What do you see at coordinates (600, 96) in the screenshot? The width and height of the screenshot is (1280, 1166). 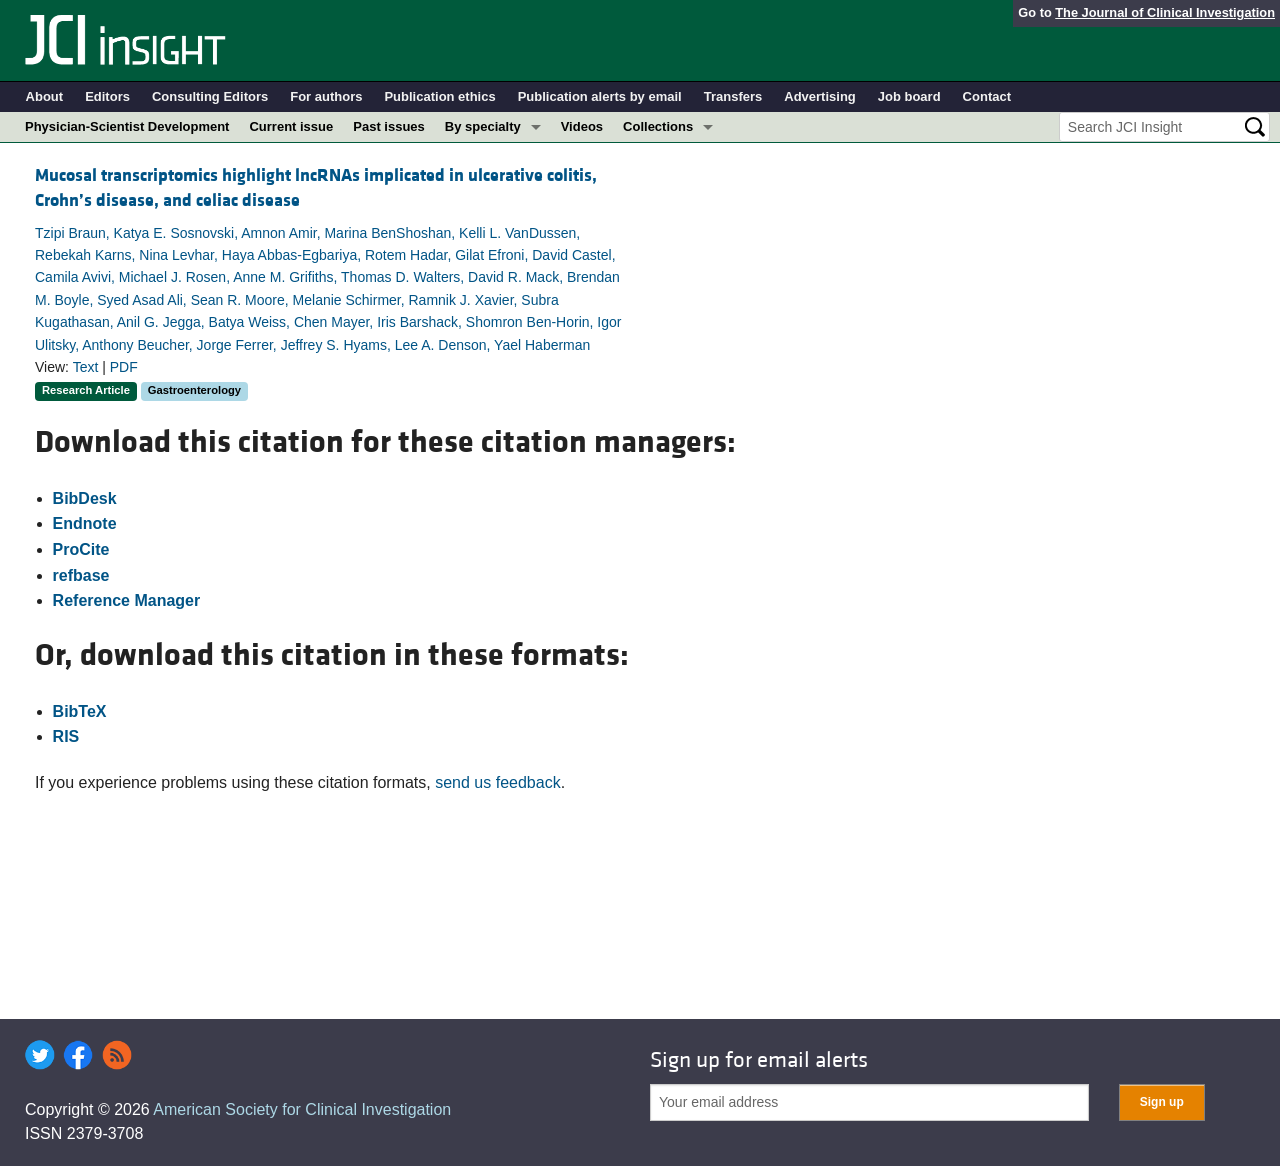 I see `Publication alerts by email` at bounding box center [600, 96].